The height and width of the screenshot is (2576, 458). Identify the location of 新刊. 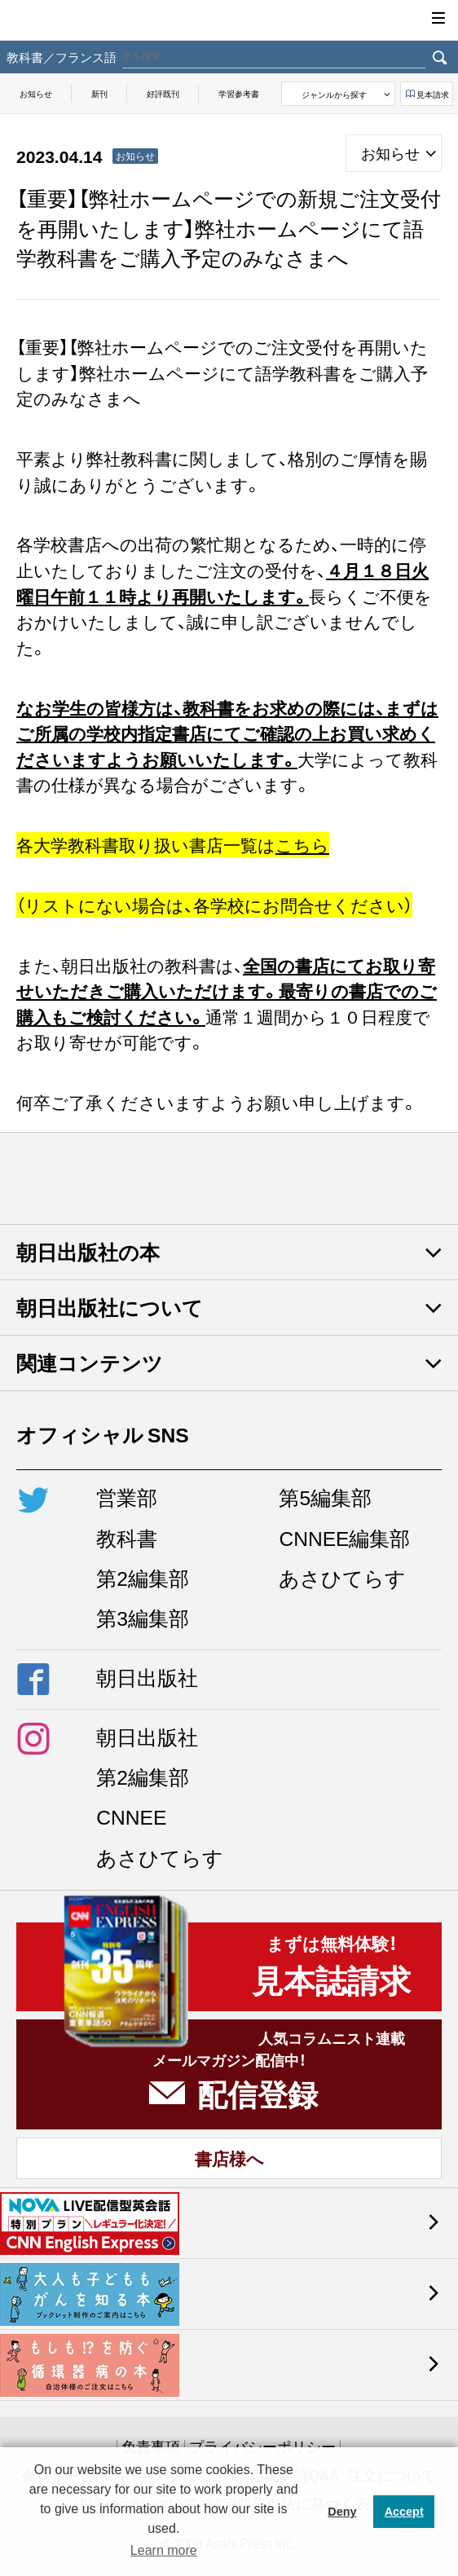
(99, 93).